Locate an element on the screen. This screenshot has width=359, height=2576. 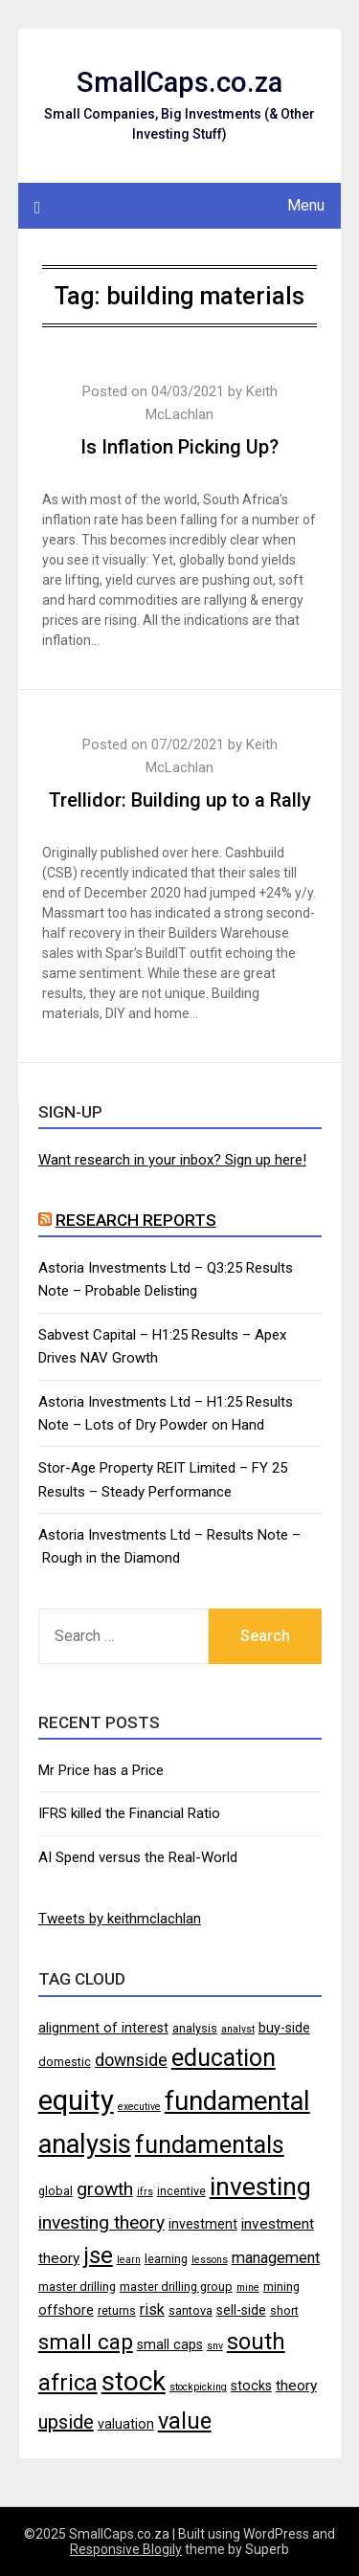
incentive [incentive (4 items)] is located at coordinates (181, 2191).